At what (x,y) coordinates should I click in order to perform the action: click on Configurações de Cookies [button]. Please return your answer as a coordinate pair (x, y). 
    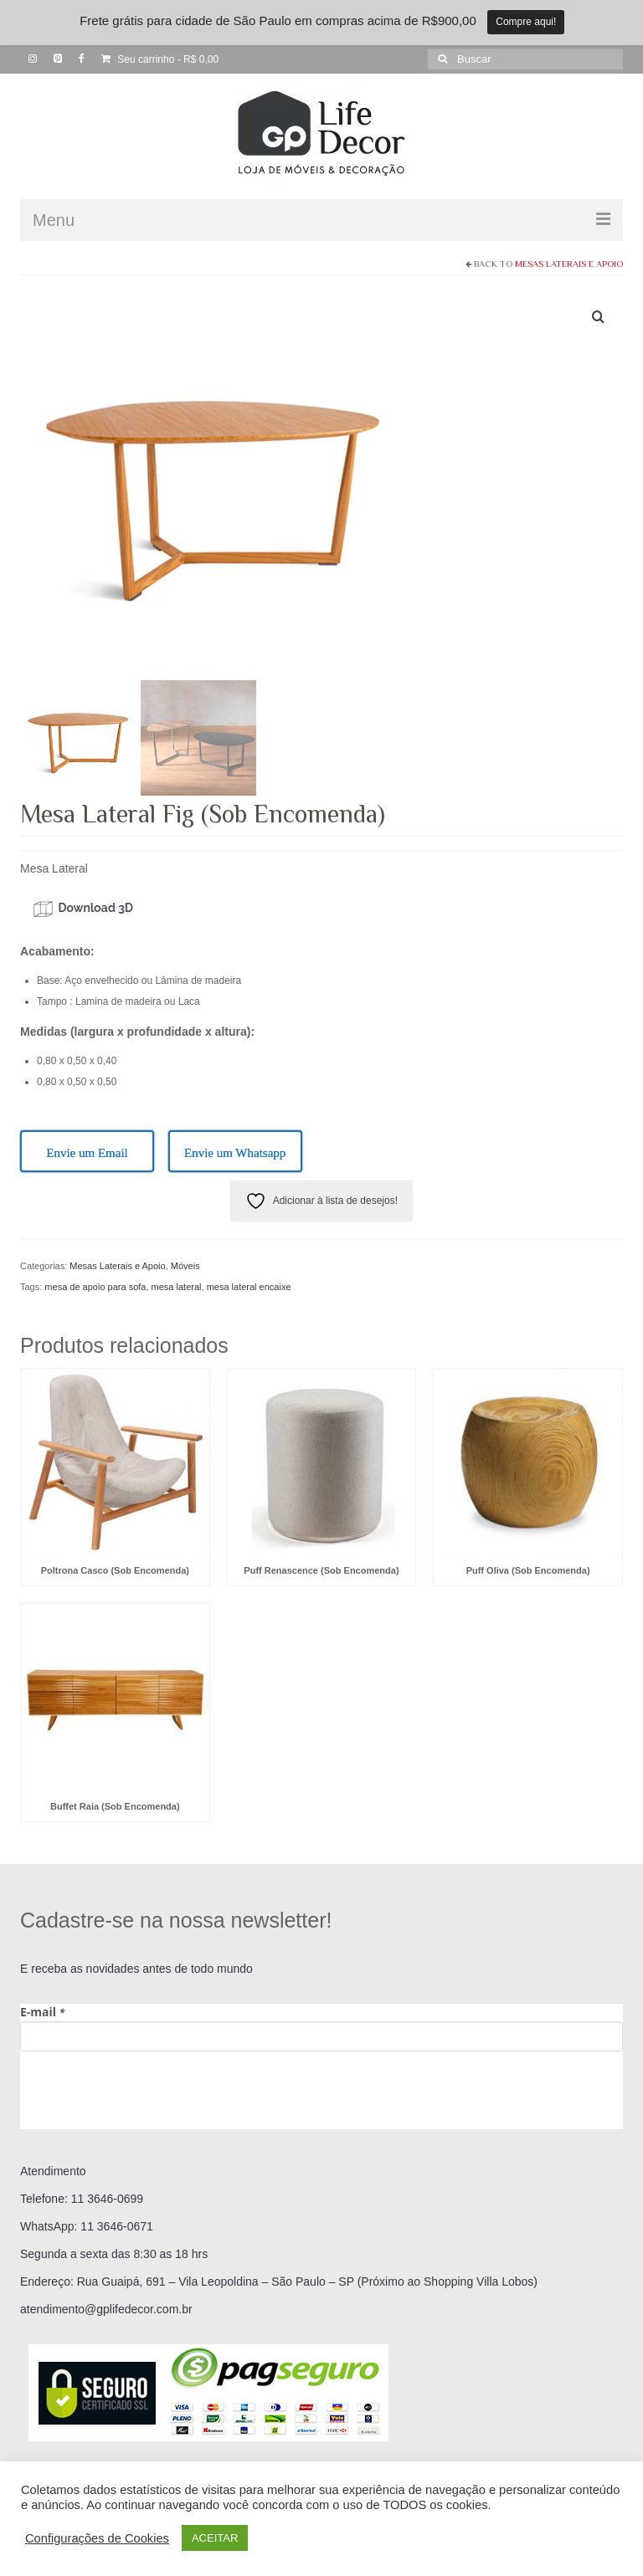
    Looking at the image, I should click on (97, 2538).